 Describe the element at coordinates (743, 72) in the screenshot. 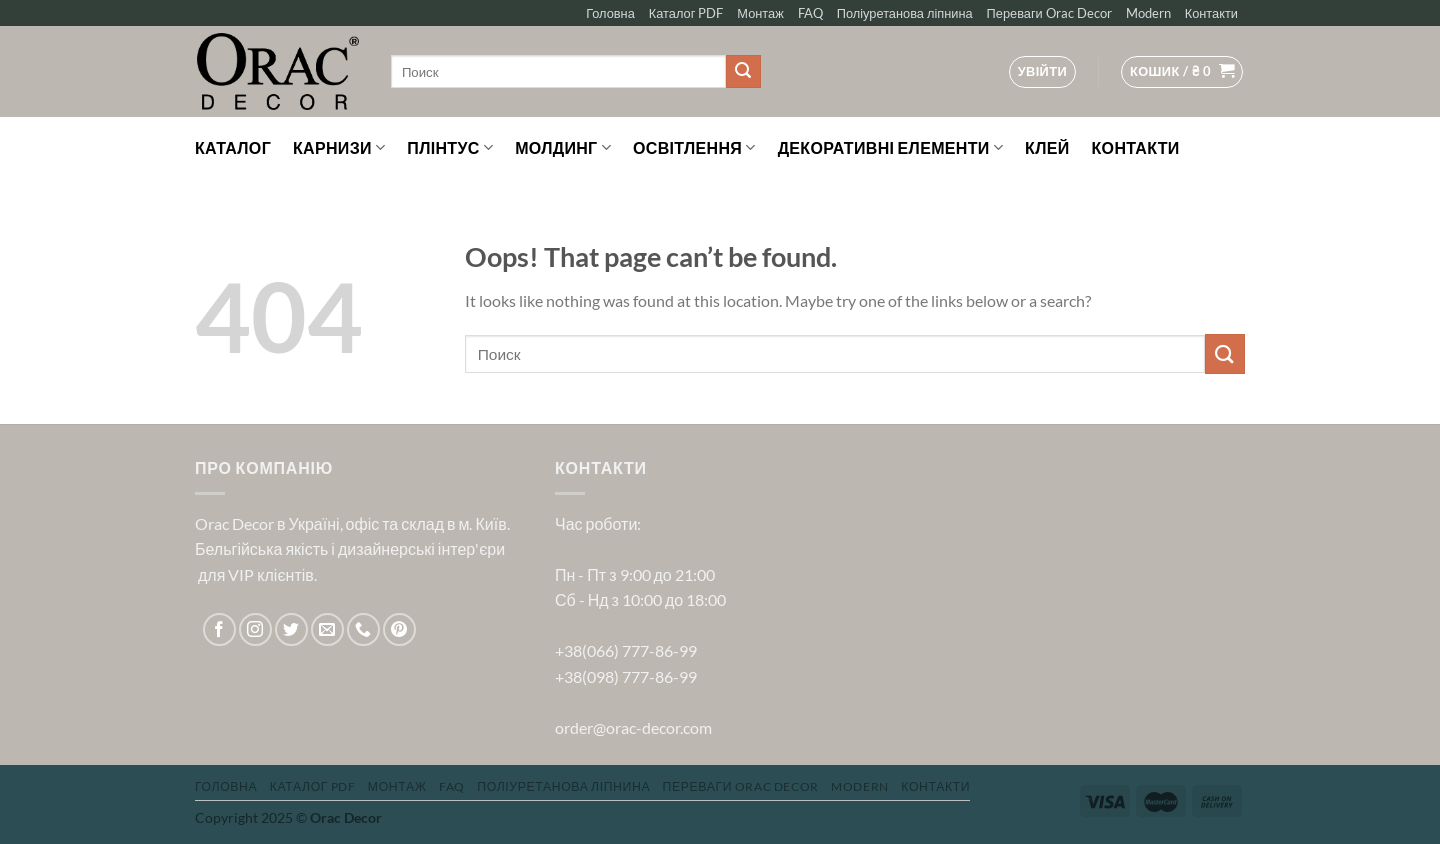

I see `[Submit]` at that location.